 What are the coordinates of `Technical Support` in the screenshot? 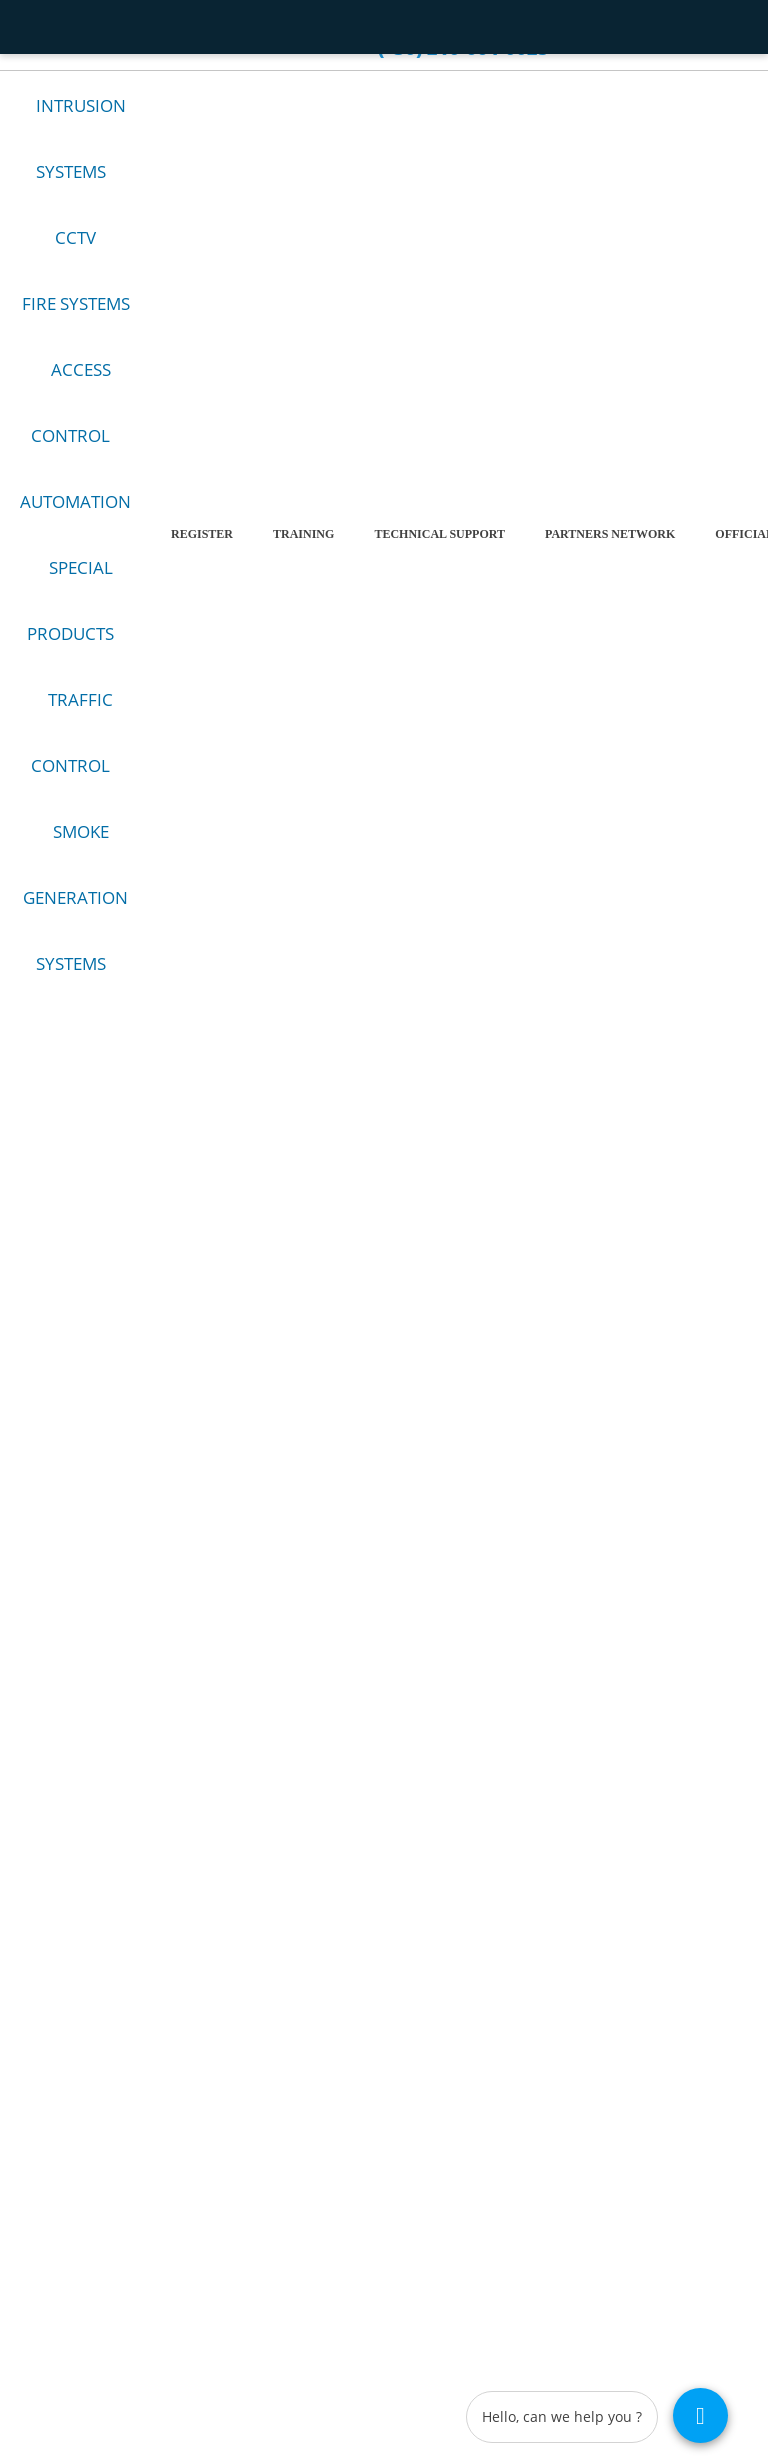 It's located at (439, 551).